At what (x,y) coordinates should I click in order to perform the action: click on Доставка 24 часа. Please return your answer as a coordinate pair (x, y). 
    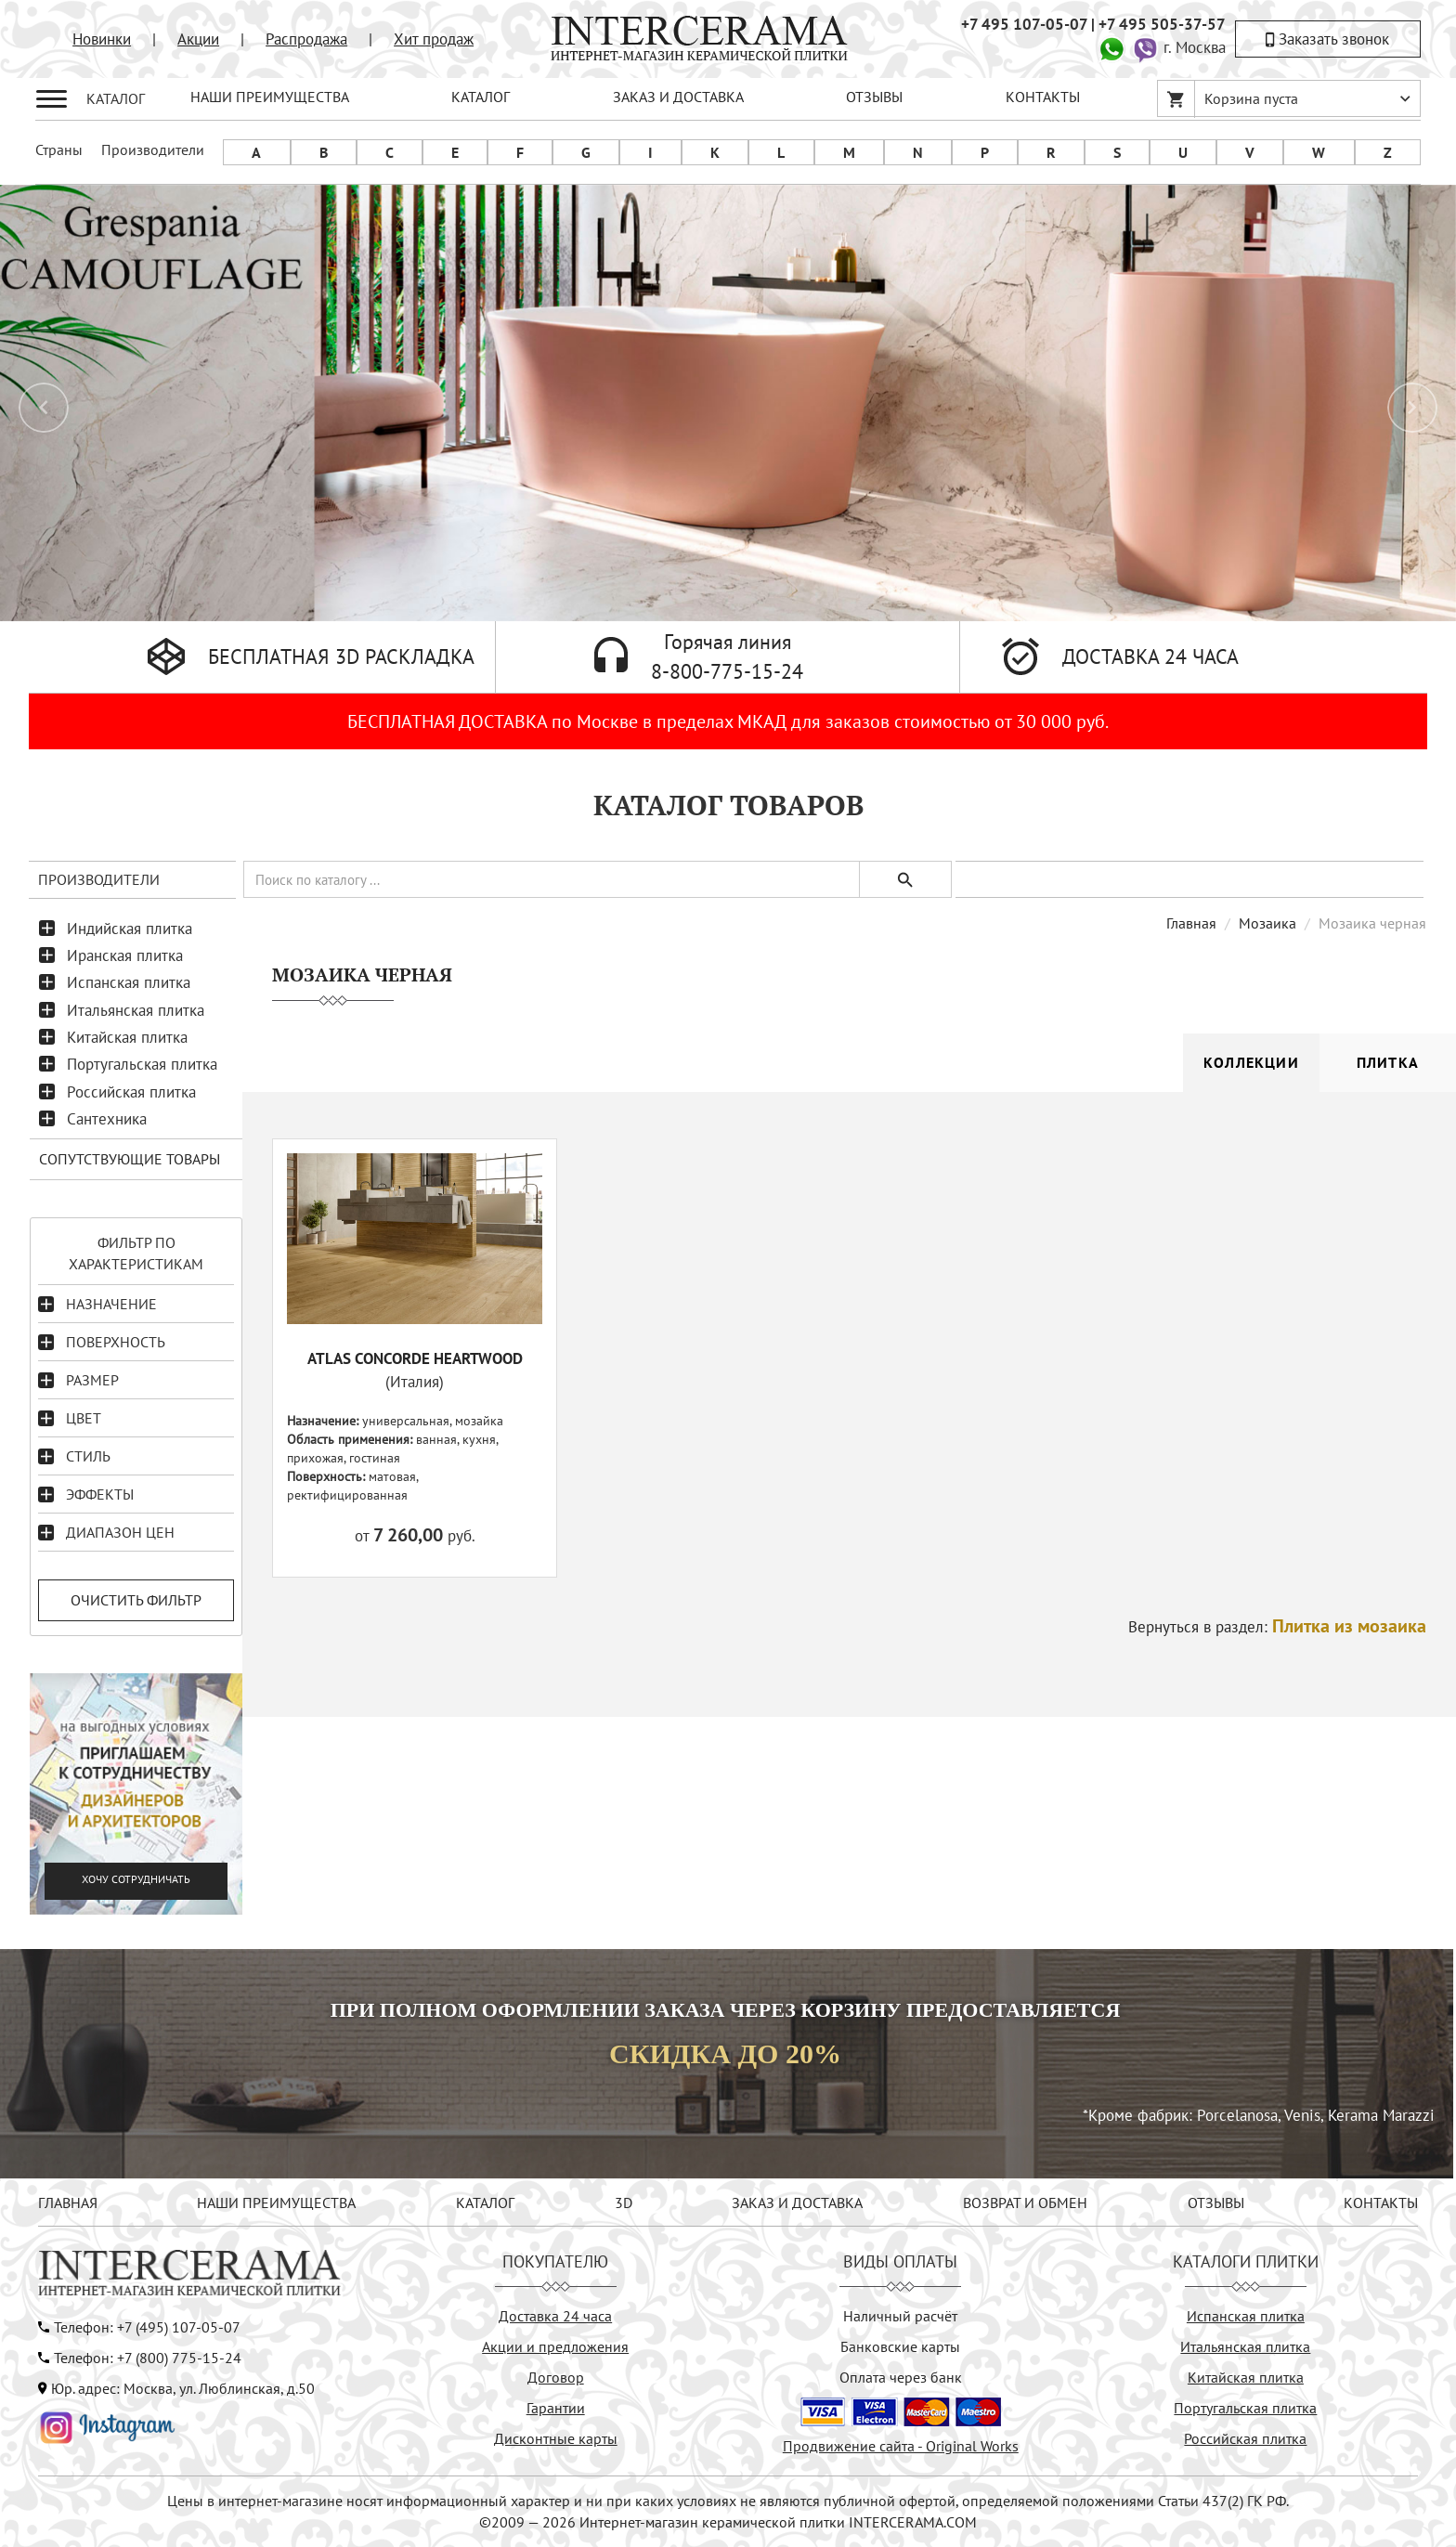
    Looking at the image, I should click on (555, 2316).